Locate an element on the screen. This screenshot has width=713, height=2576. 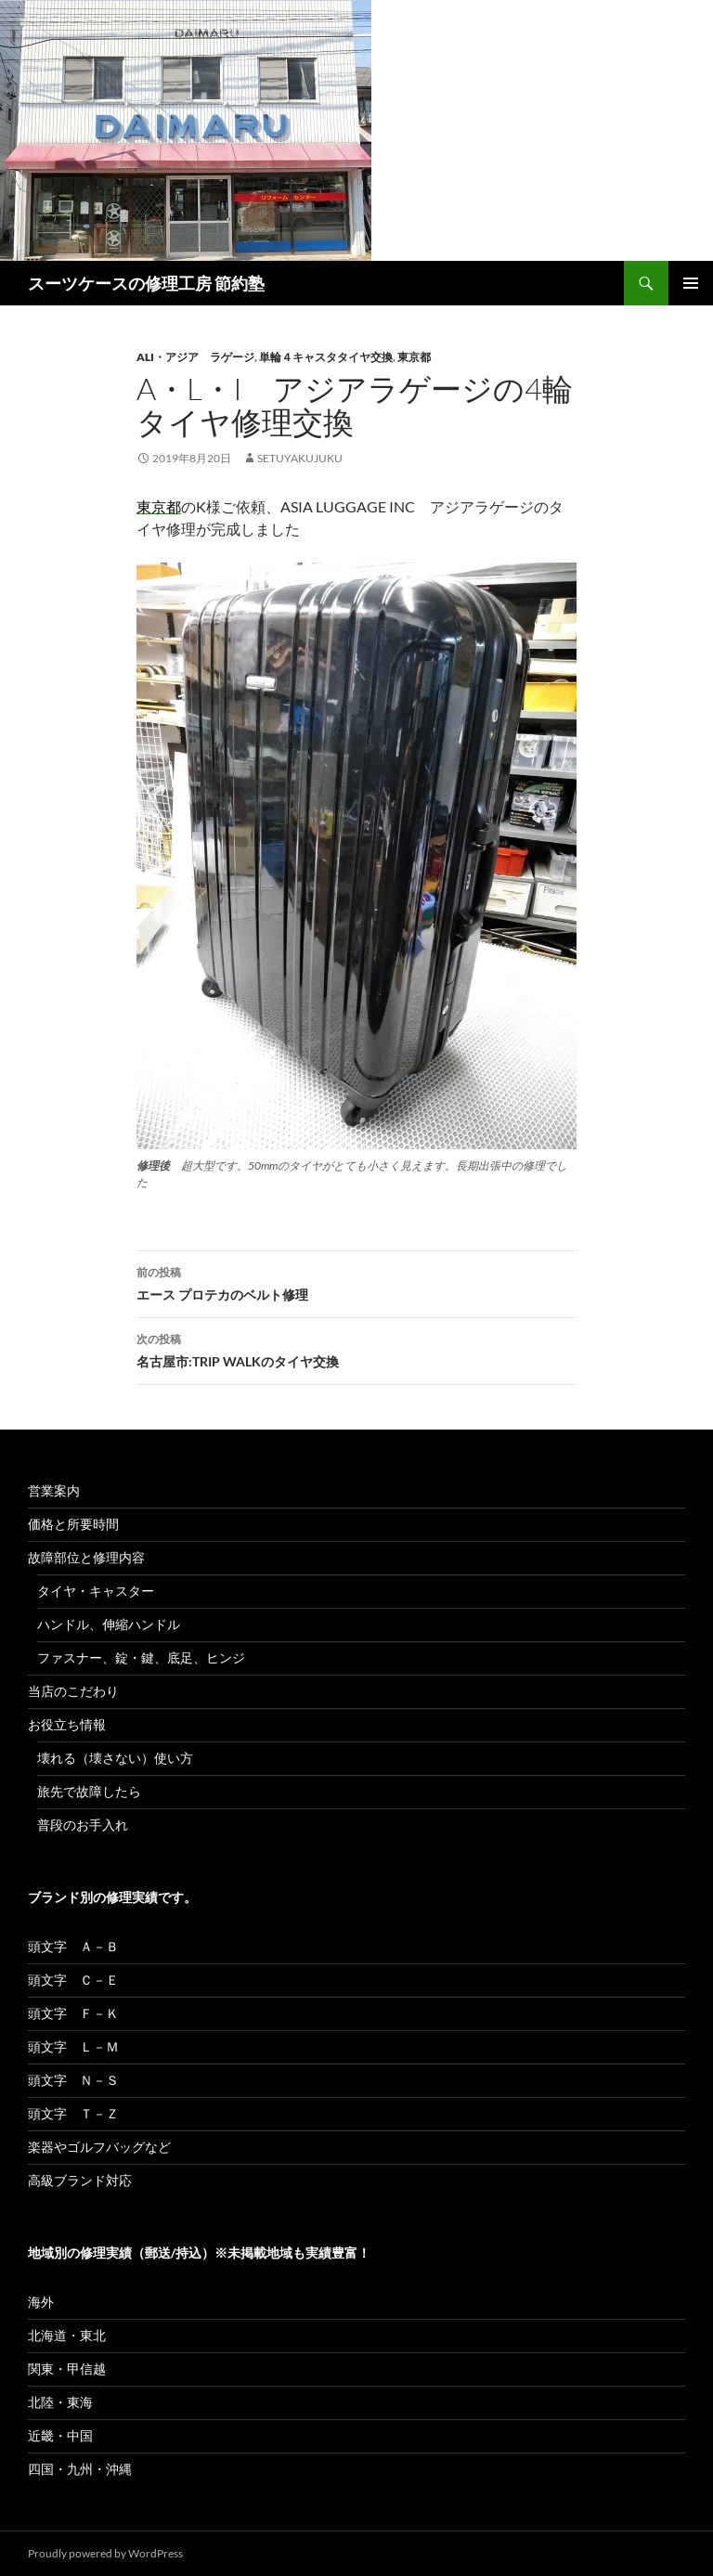
楽器やゴルフバッグなど is located at coordinates (99, 2147).